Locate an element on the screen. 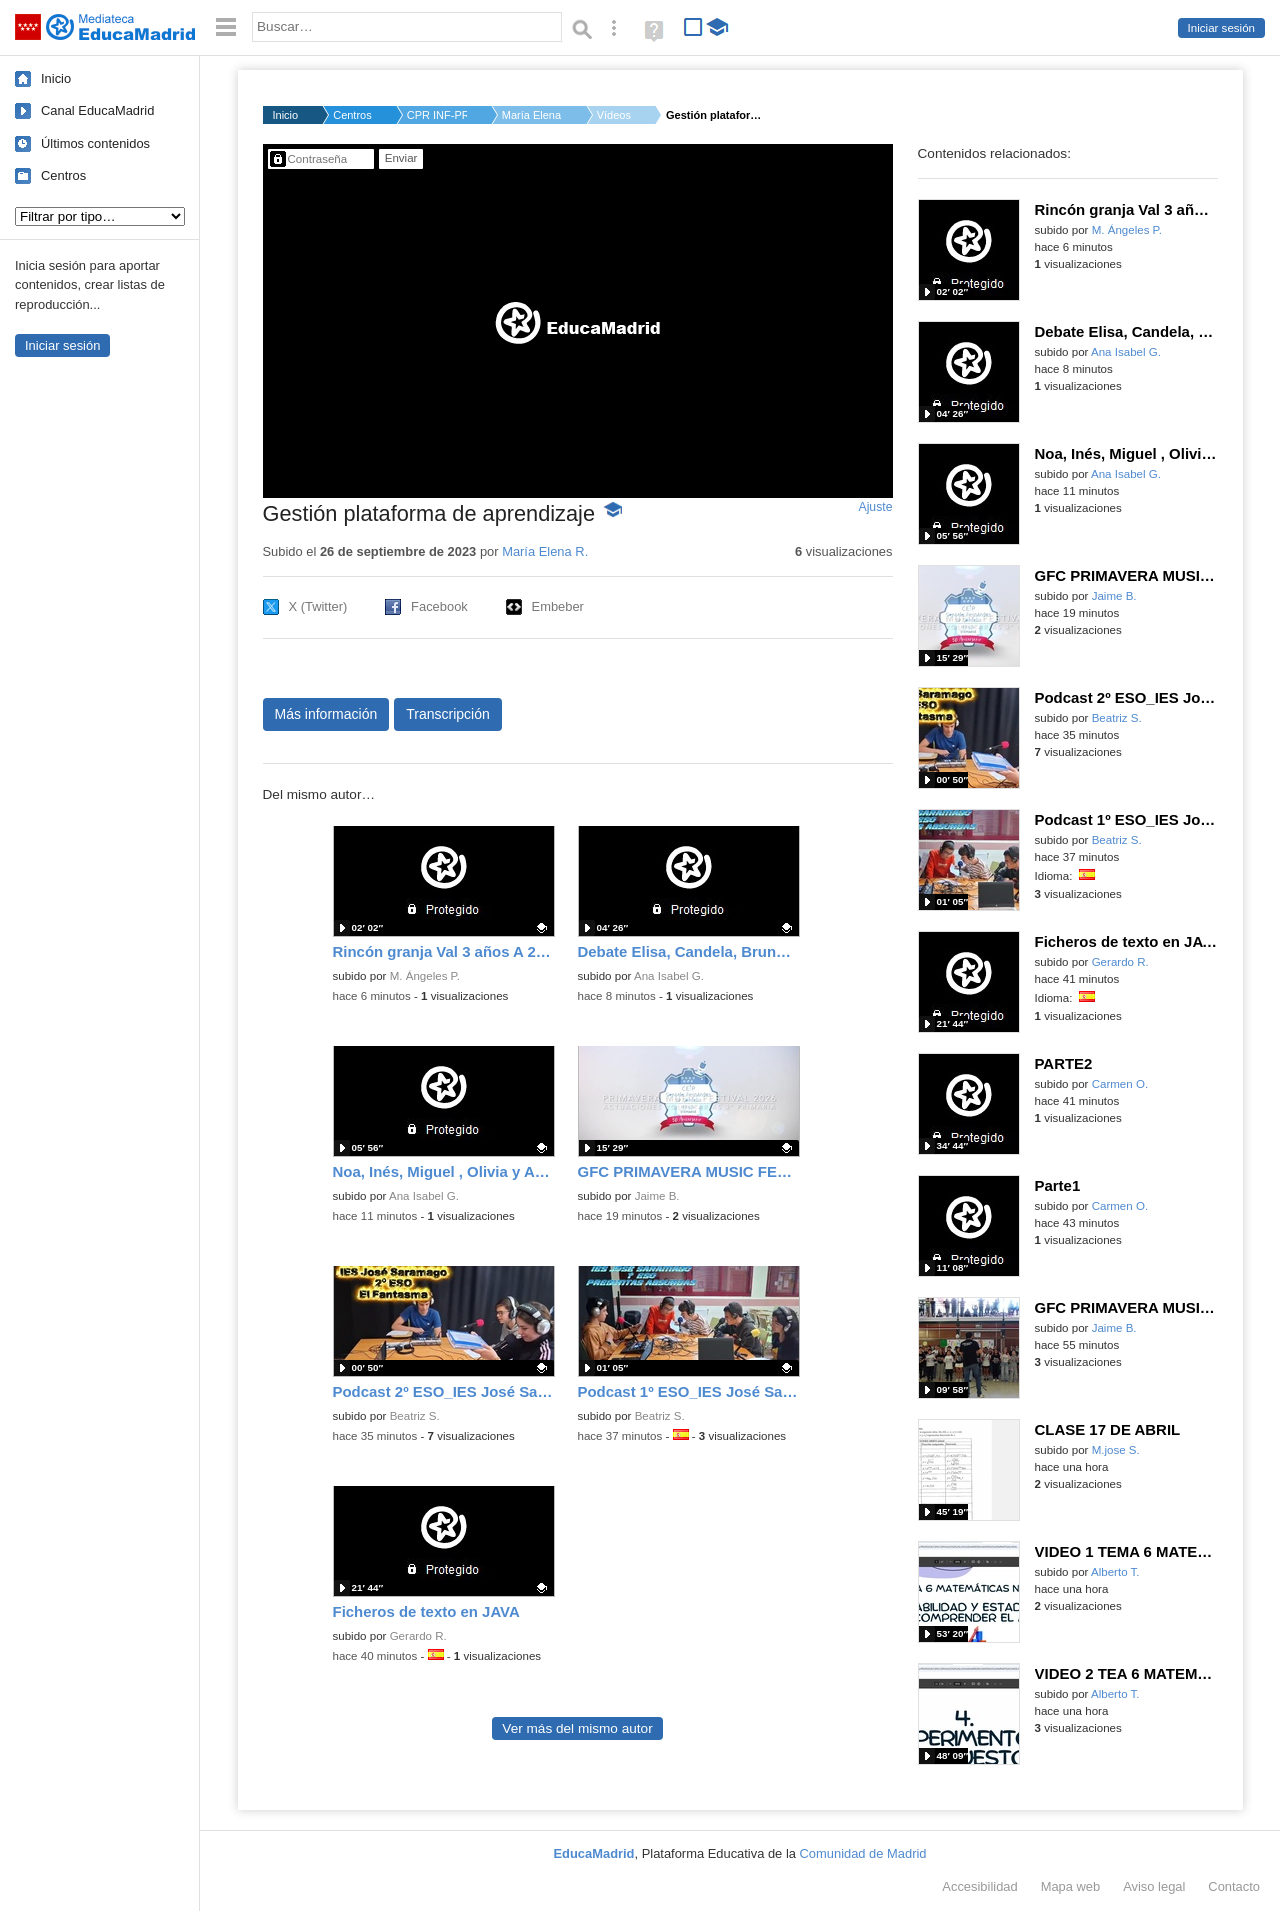  Más información is located at coordinates (326, 714).